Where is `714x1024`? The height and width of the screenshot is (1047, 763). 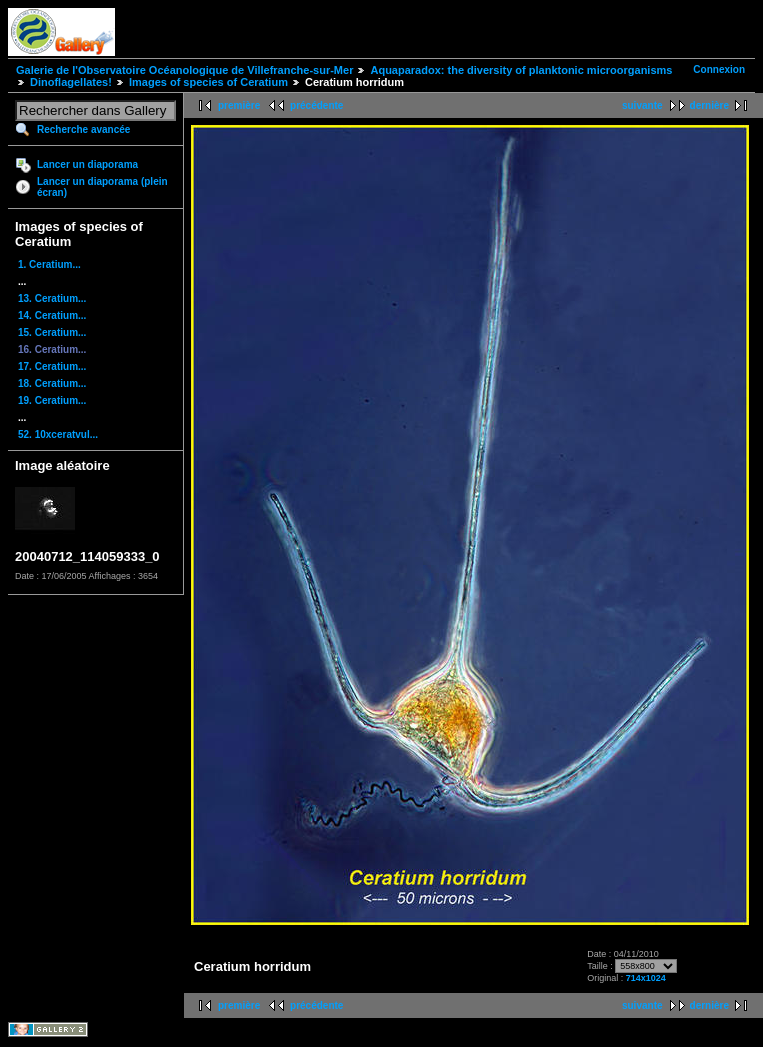
714x1024 is located at coordinates (646, 978).